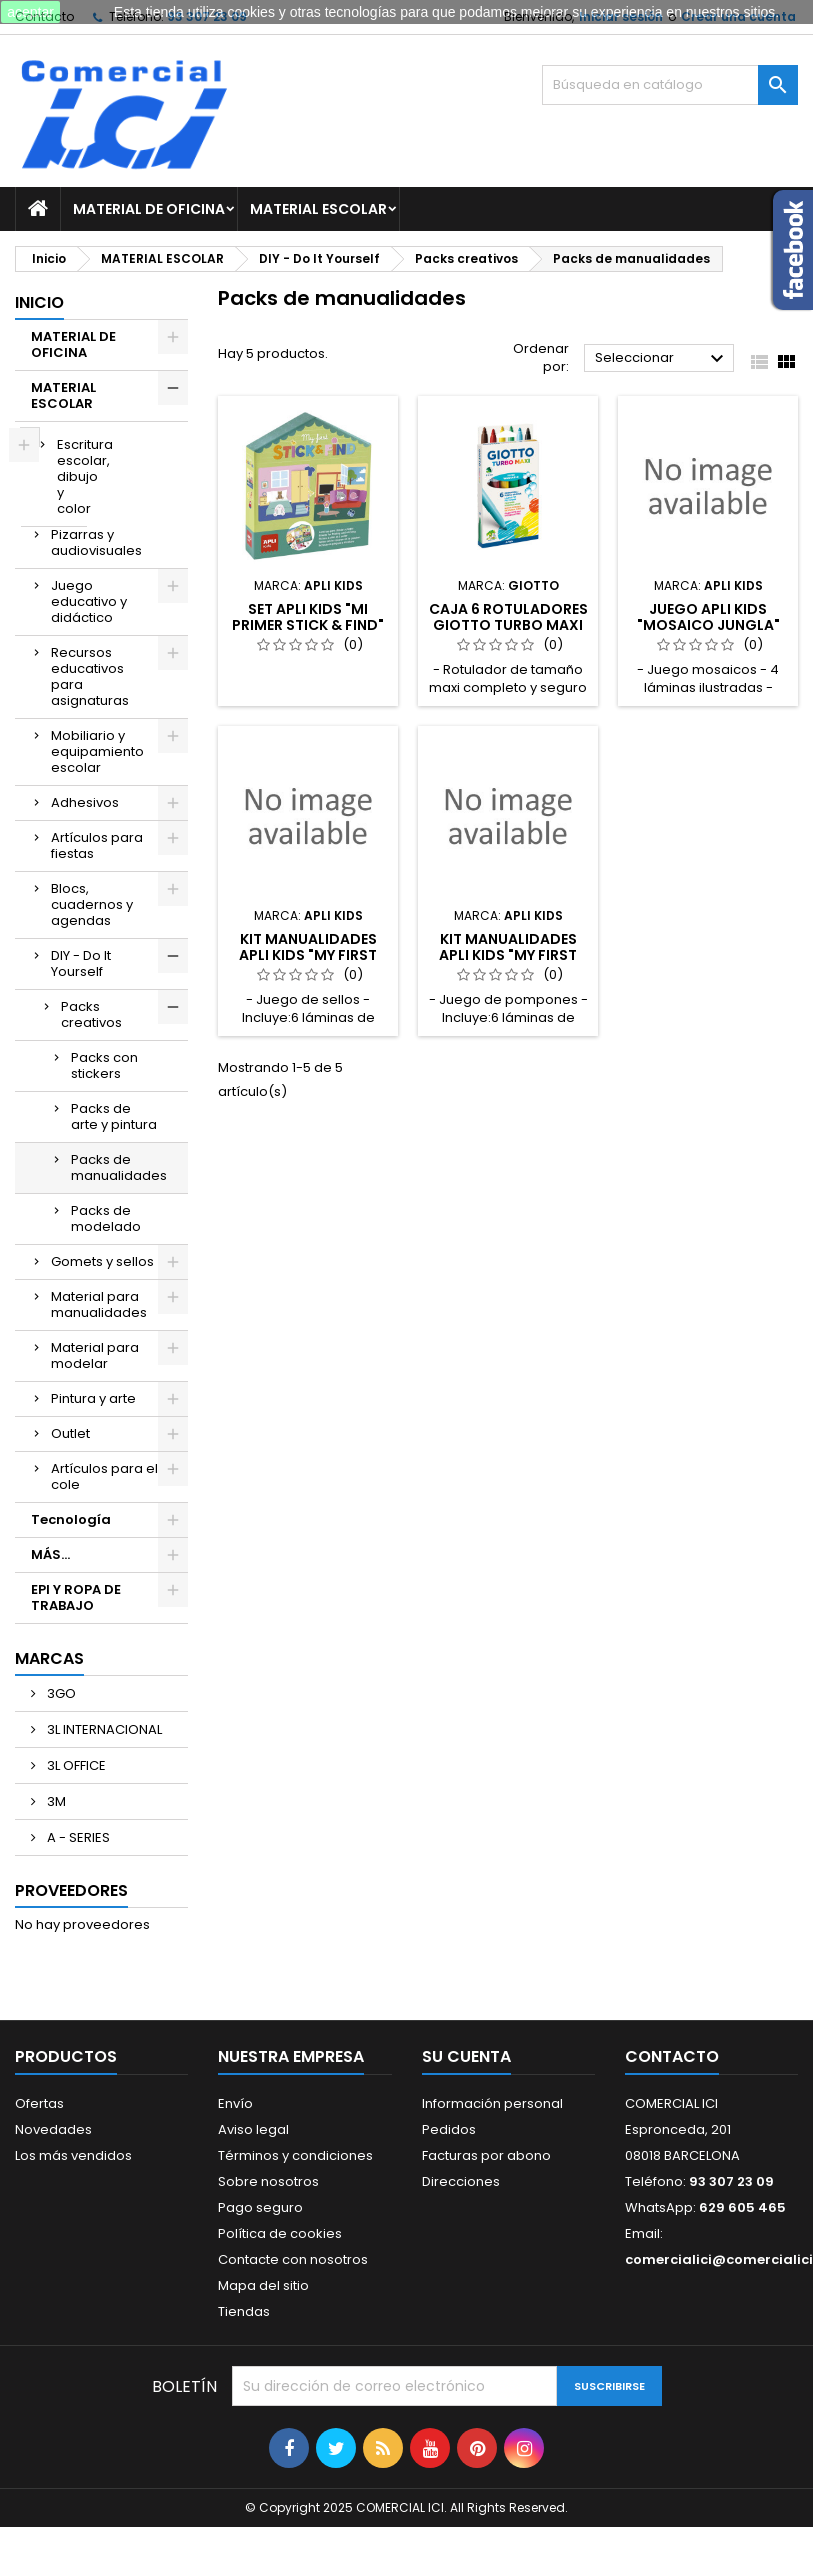 The image size is (813, 2559). Describe the element at coordinates (253, 2129) in the screenshot. I see `Aviso legal` at that location.